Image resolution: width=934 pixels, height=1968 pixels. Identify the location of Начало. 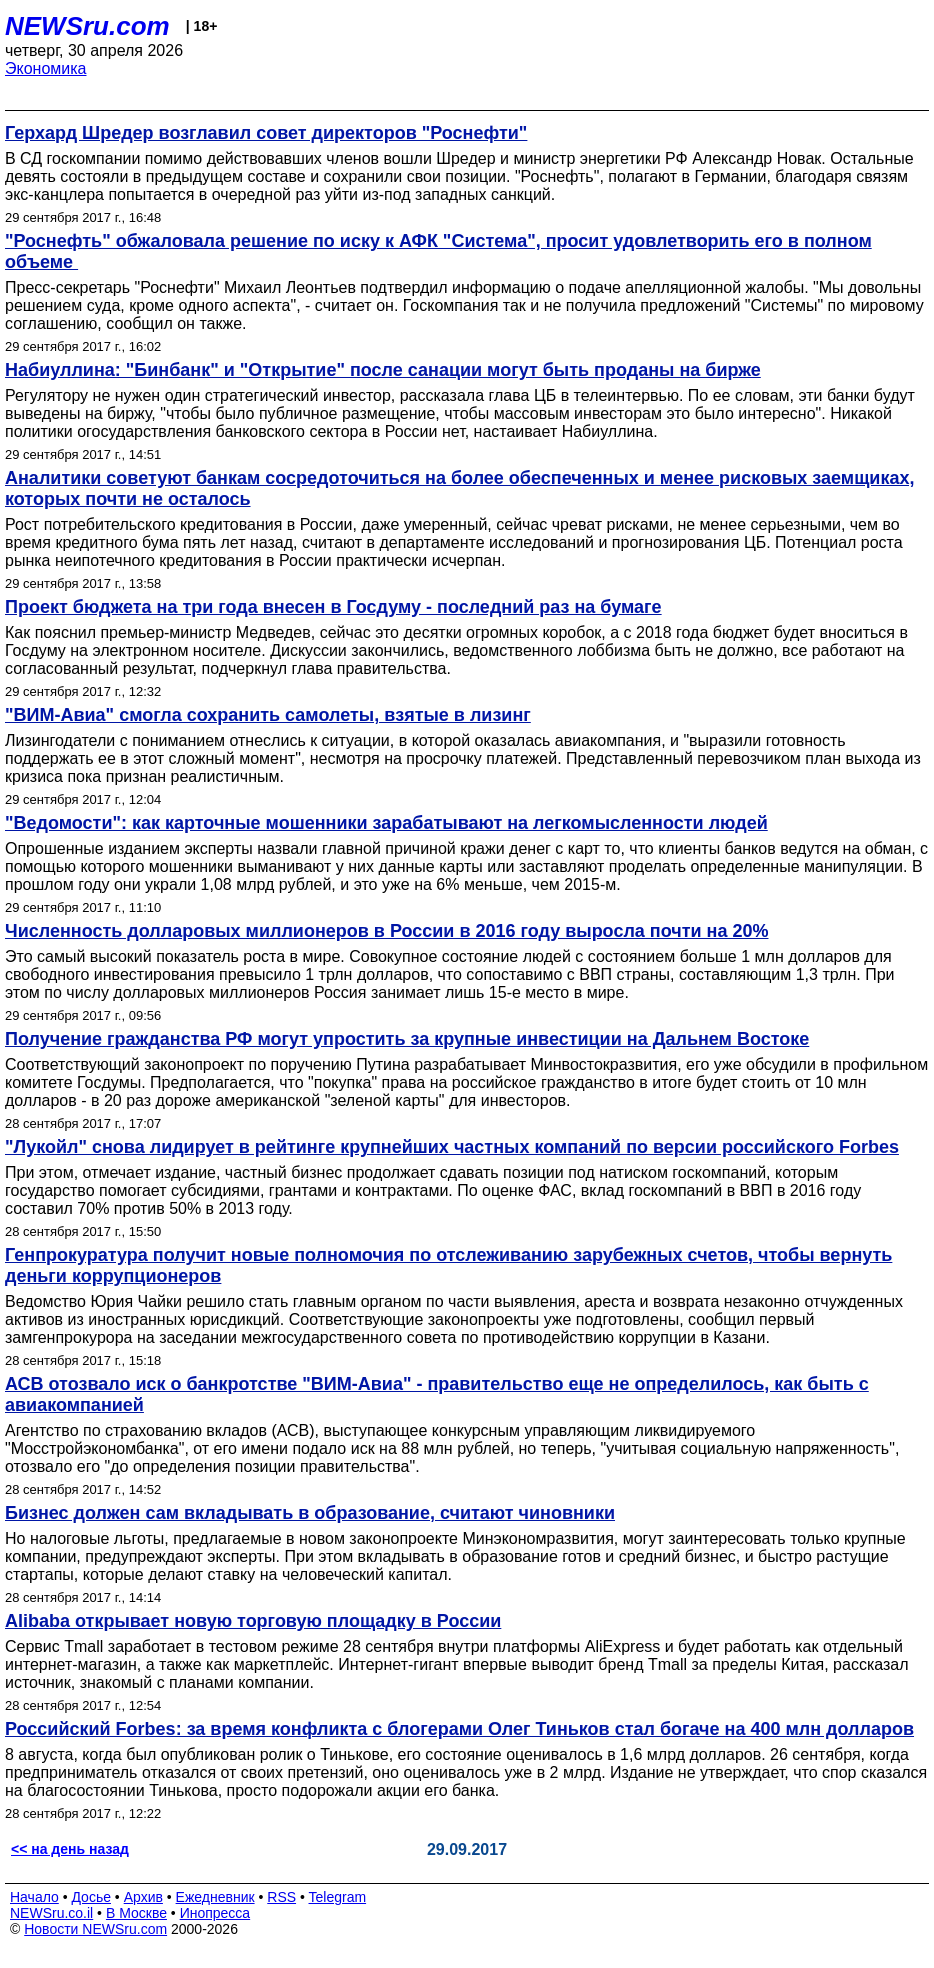
(34, 1897).